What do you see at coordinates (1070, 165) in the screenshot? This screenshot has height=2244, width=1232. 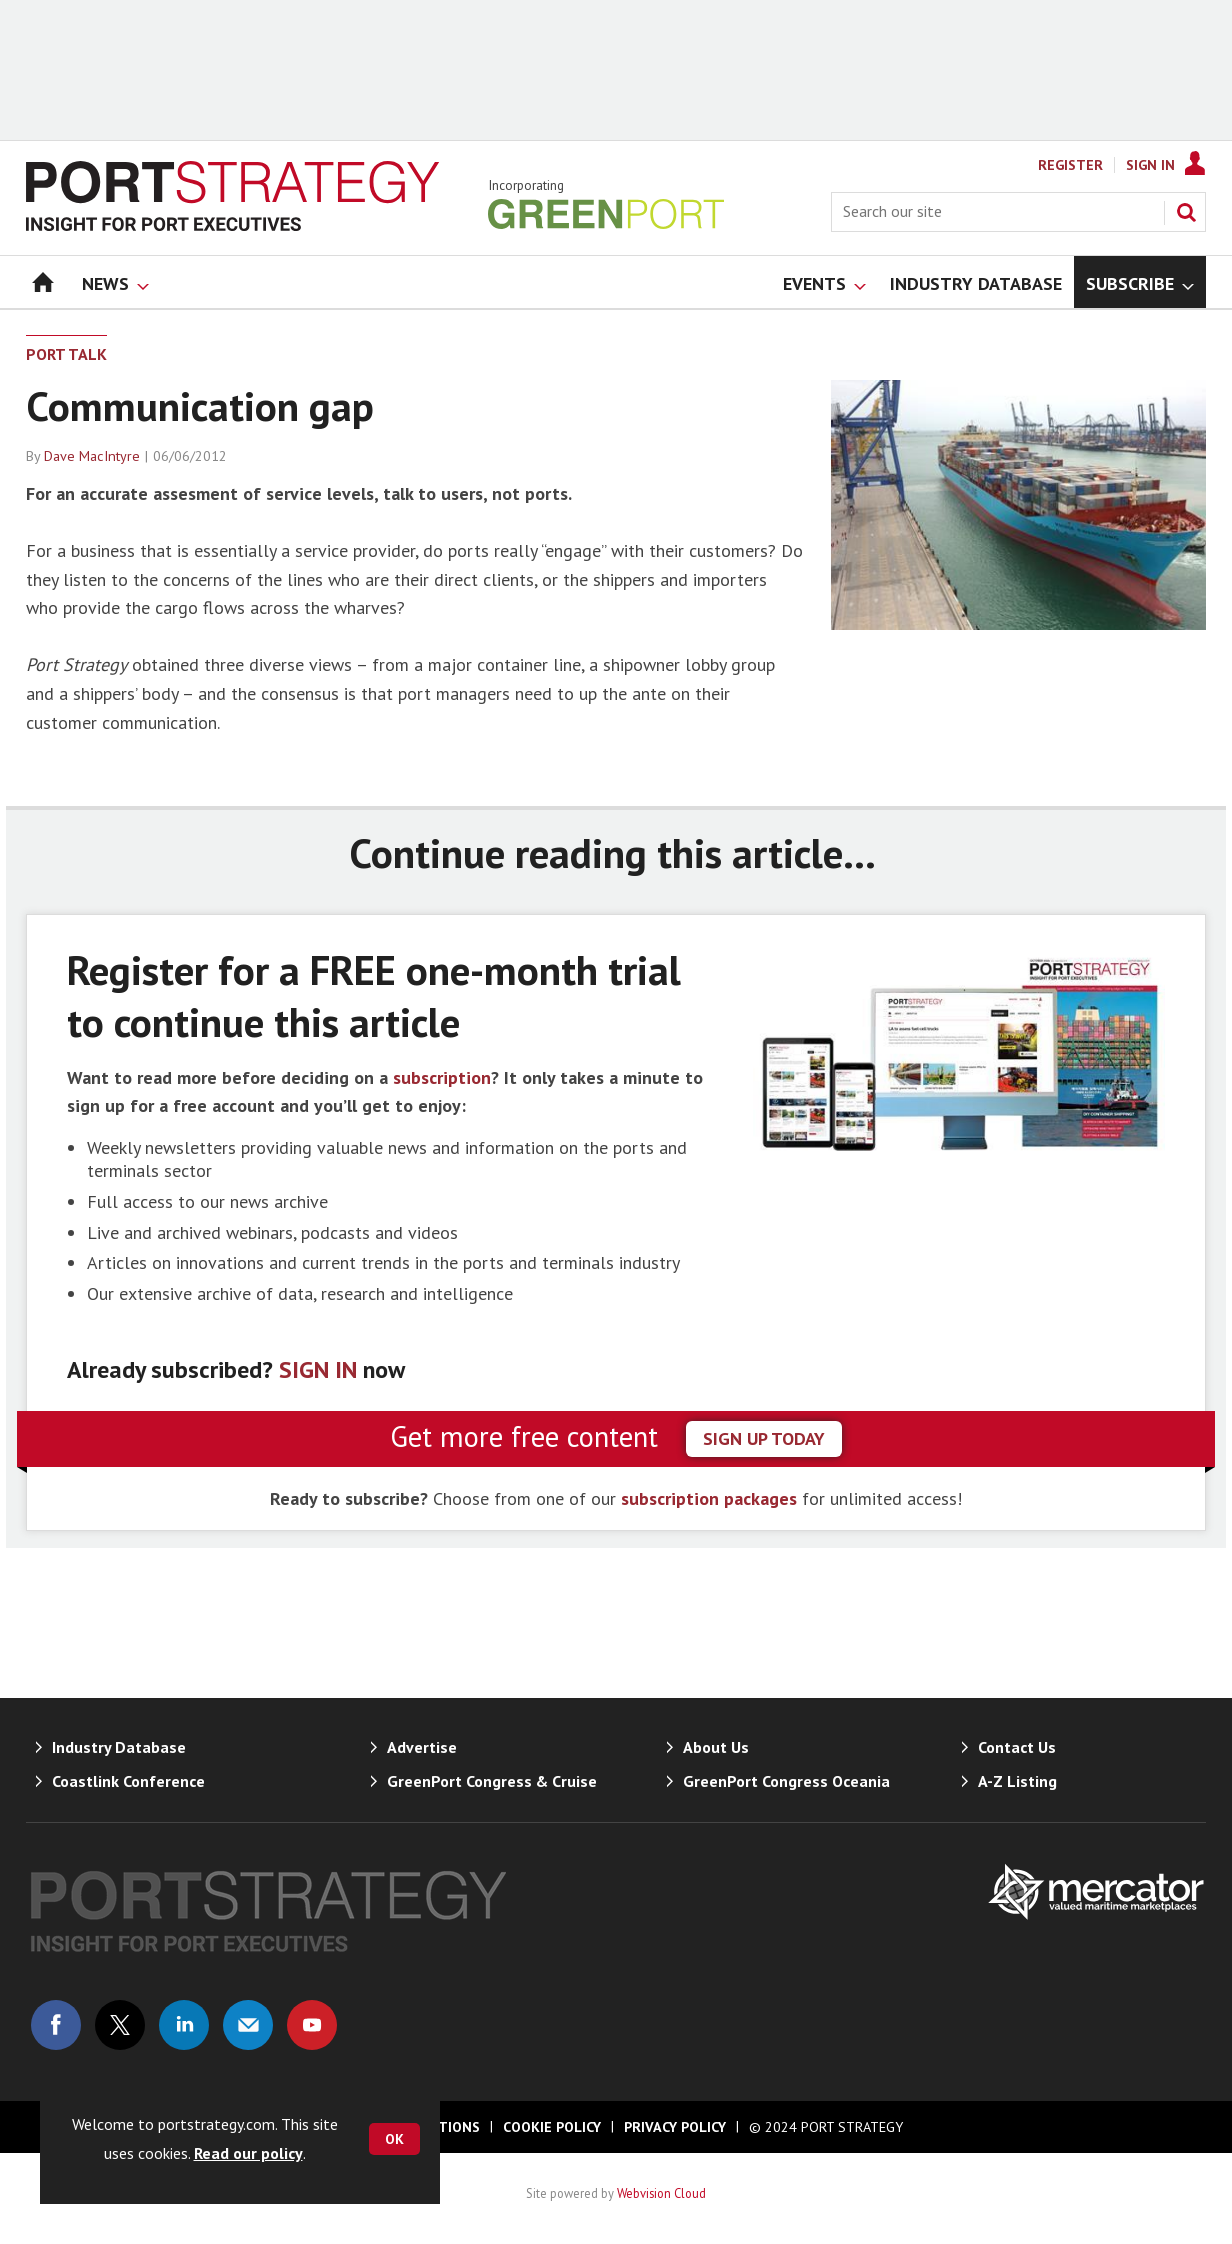 I see `Register` at bounding box center [1070, 165].